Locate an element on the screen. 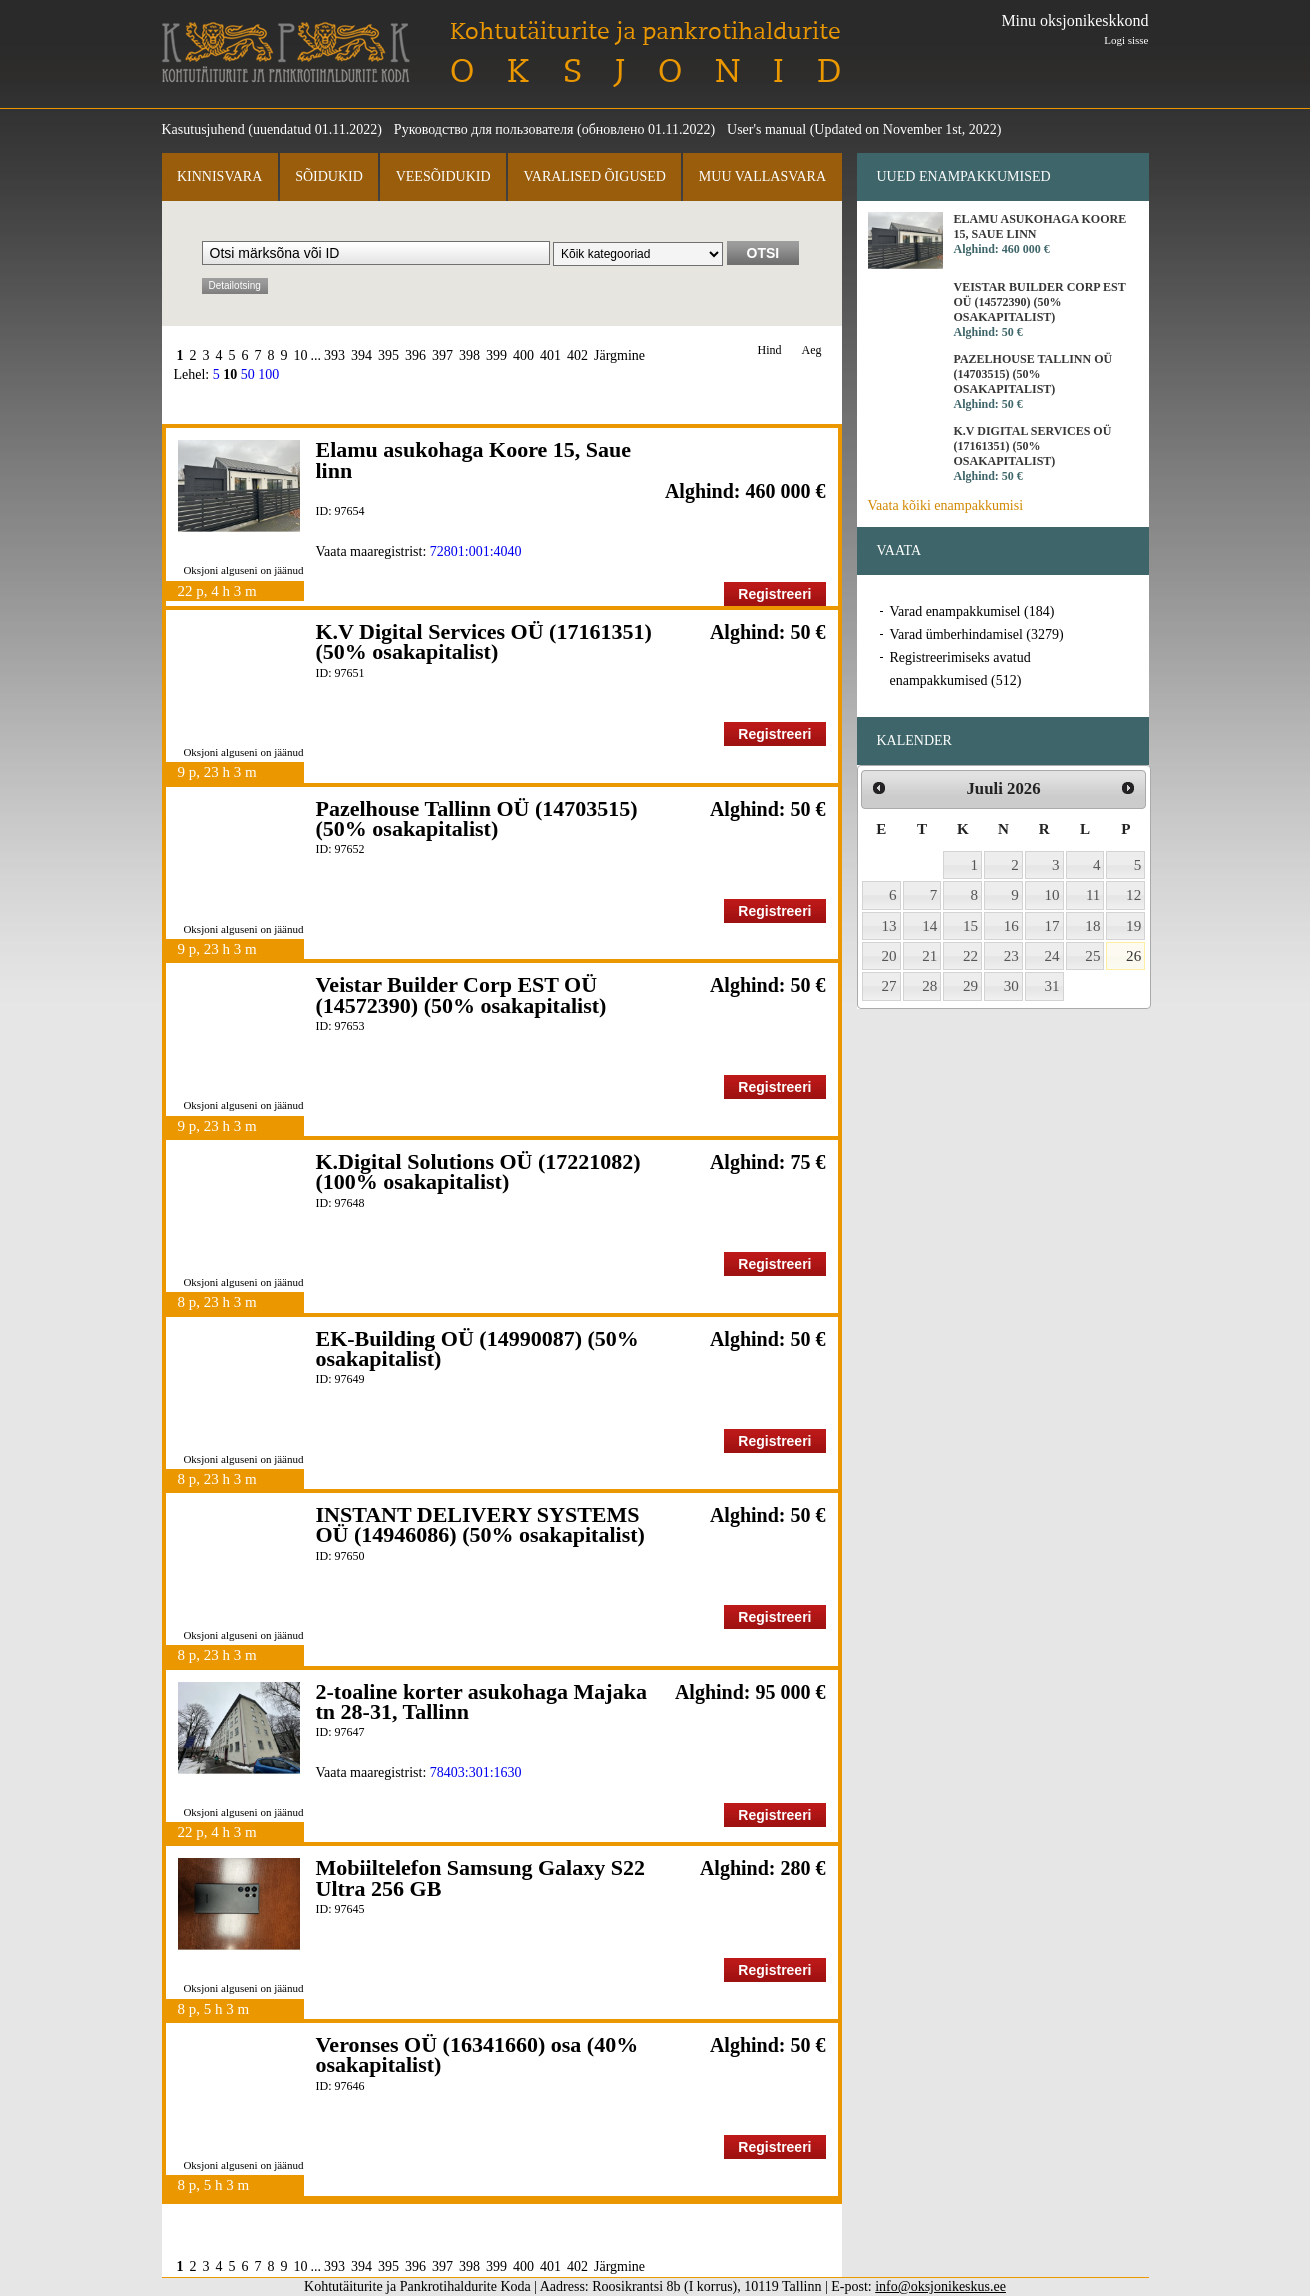 The height and width of the screenshot is (2296, 1310). K.V Digital Services OÜ (17161351) (50% osakapitalist) is located at coordinates (484, 641).